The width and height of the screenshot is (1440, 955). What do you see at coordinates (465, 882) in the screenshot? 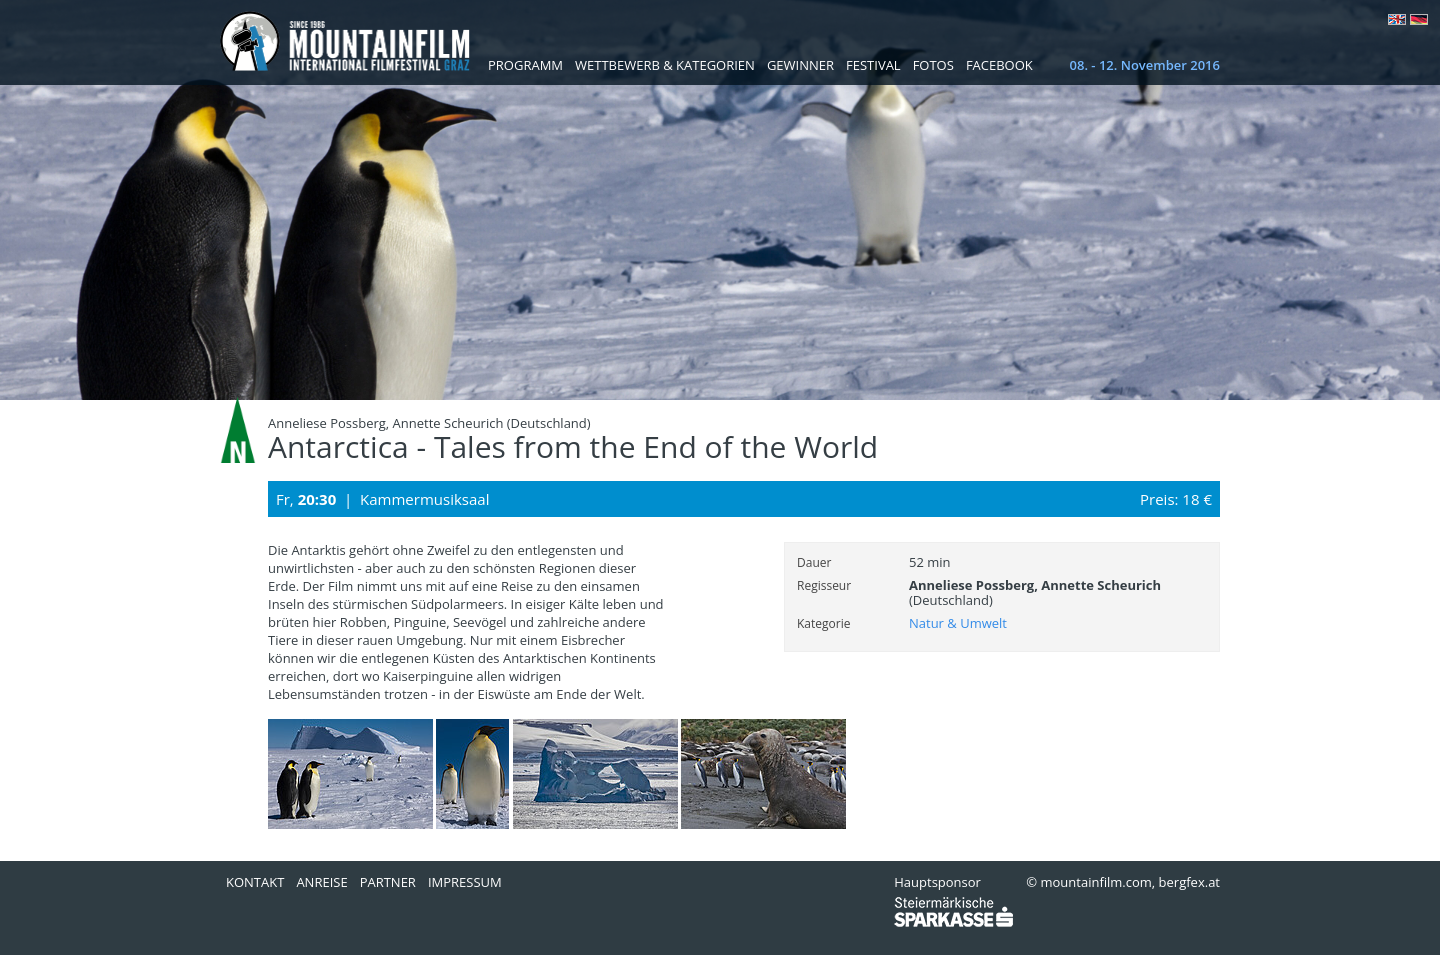
I see `Impressum` at bounding box center [465, 882].